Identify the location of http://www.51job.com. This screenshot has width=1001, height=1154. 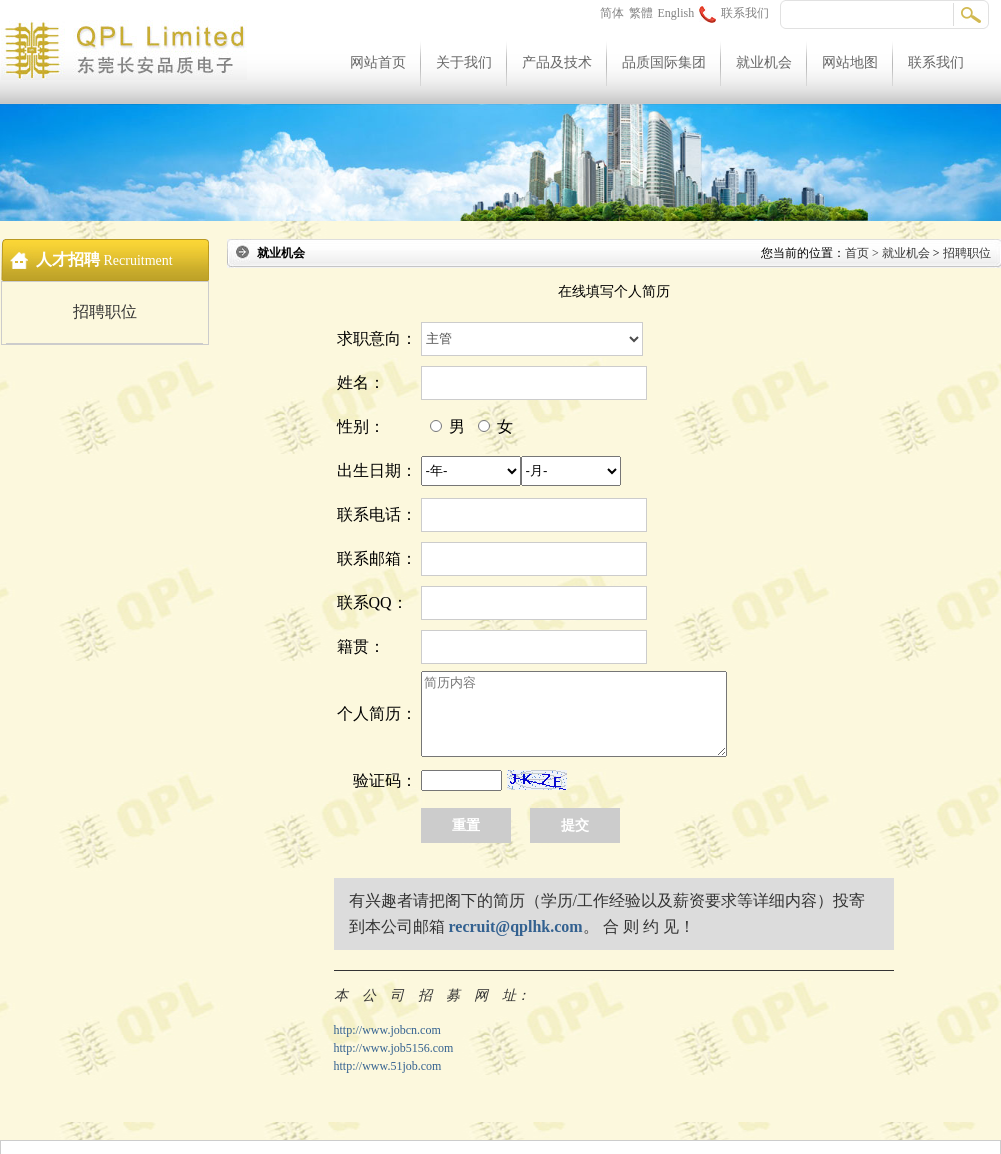
(388, 1066).